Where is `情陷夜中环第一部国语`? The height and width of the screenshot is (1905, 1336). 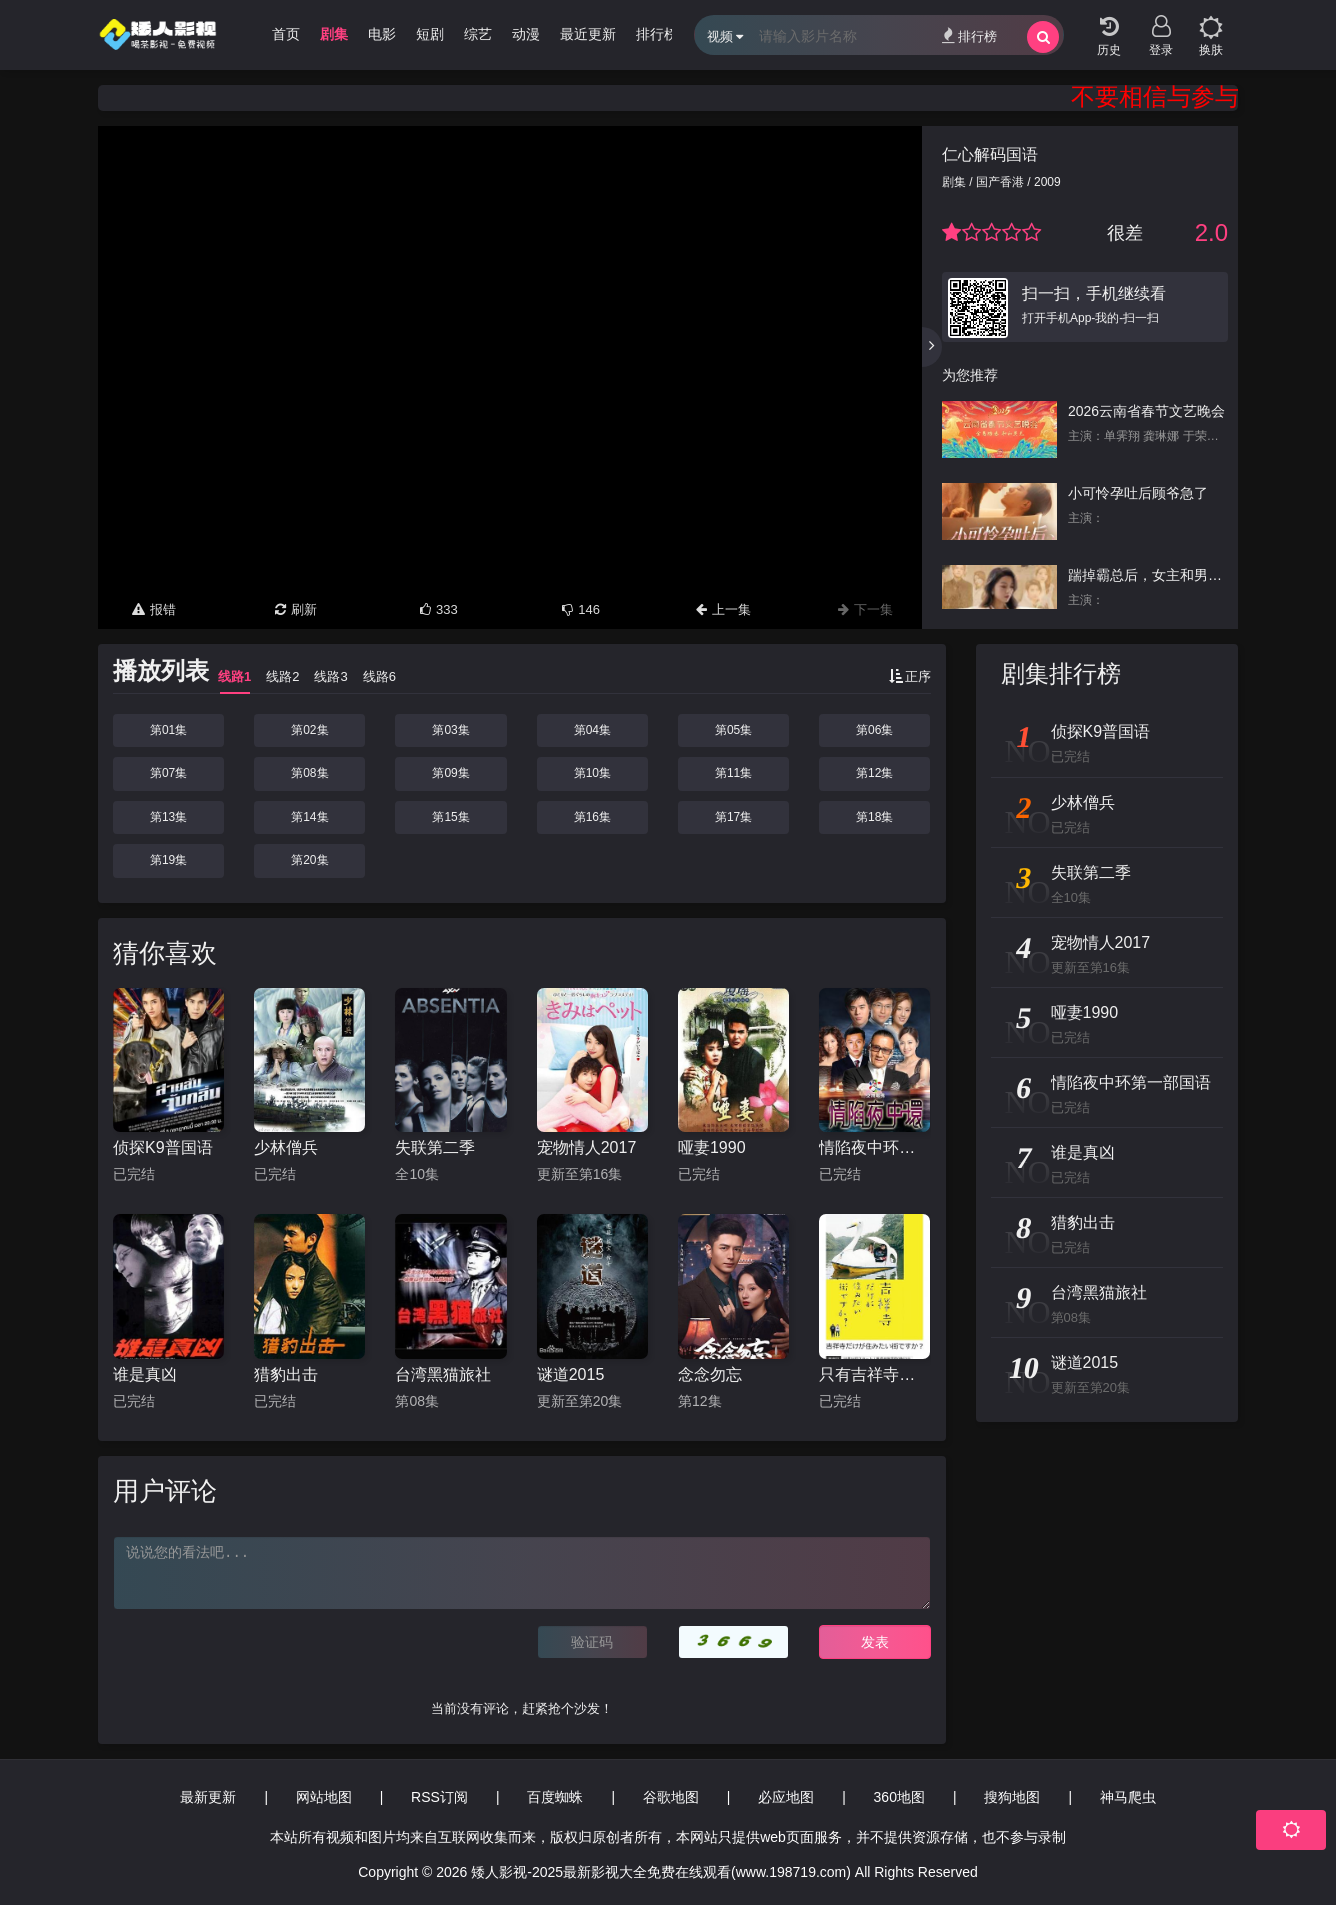 情陷夜中环第一部国语 is located at coordinates (874, 1147).